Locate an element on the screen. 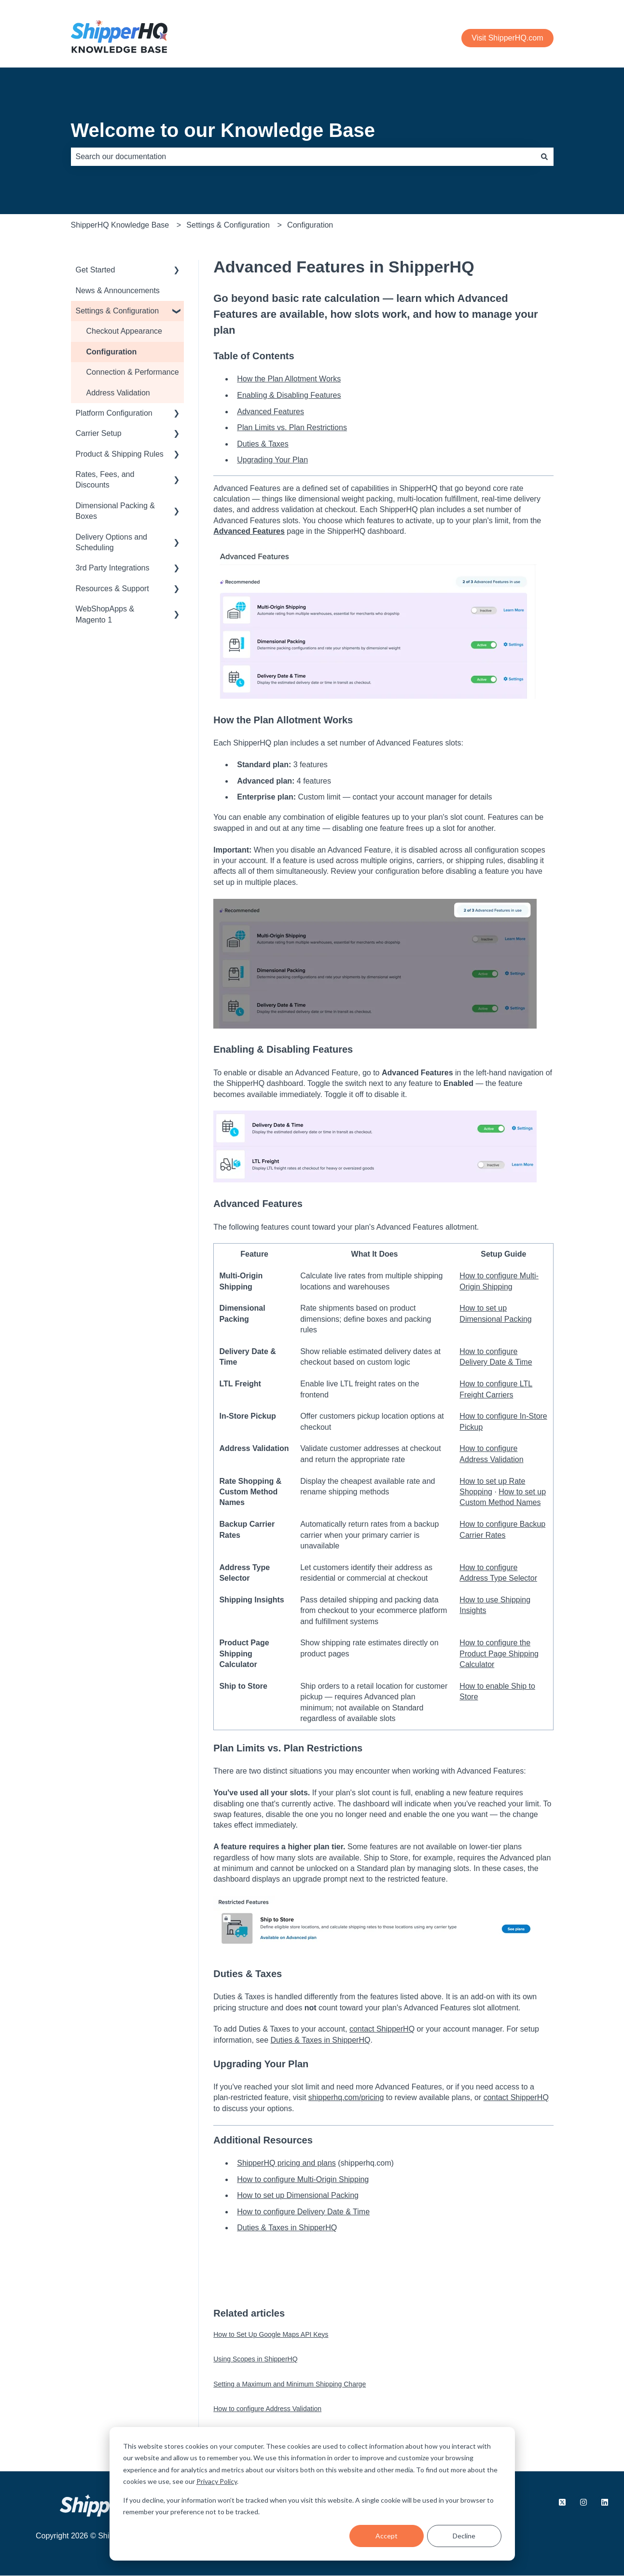 This screenshot has width=624, height=2576. How to configure Multi-Origin Shipping is located at coordinates (303, 2179).